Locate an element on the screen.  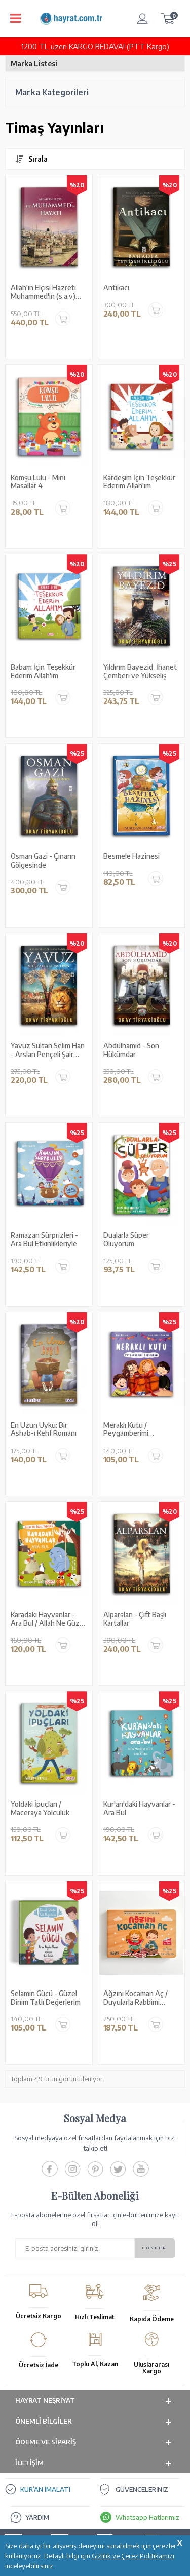
Karadaki Hayvanlar - Ara Bul / Allah Ne Güzel Yaratmış is located at coordinates (48, 1619).